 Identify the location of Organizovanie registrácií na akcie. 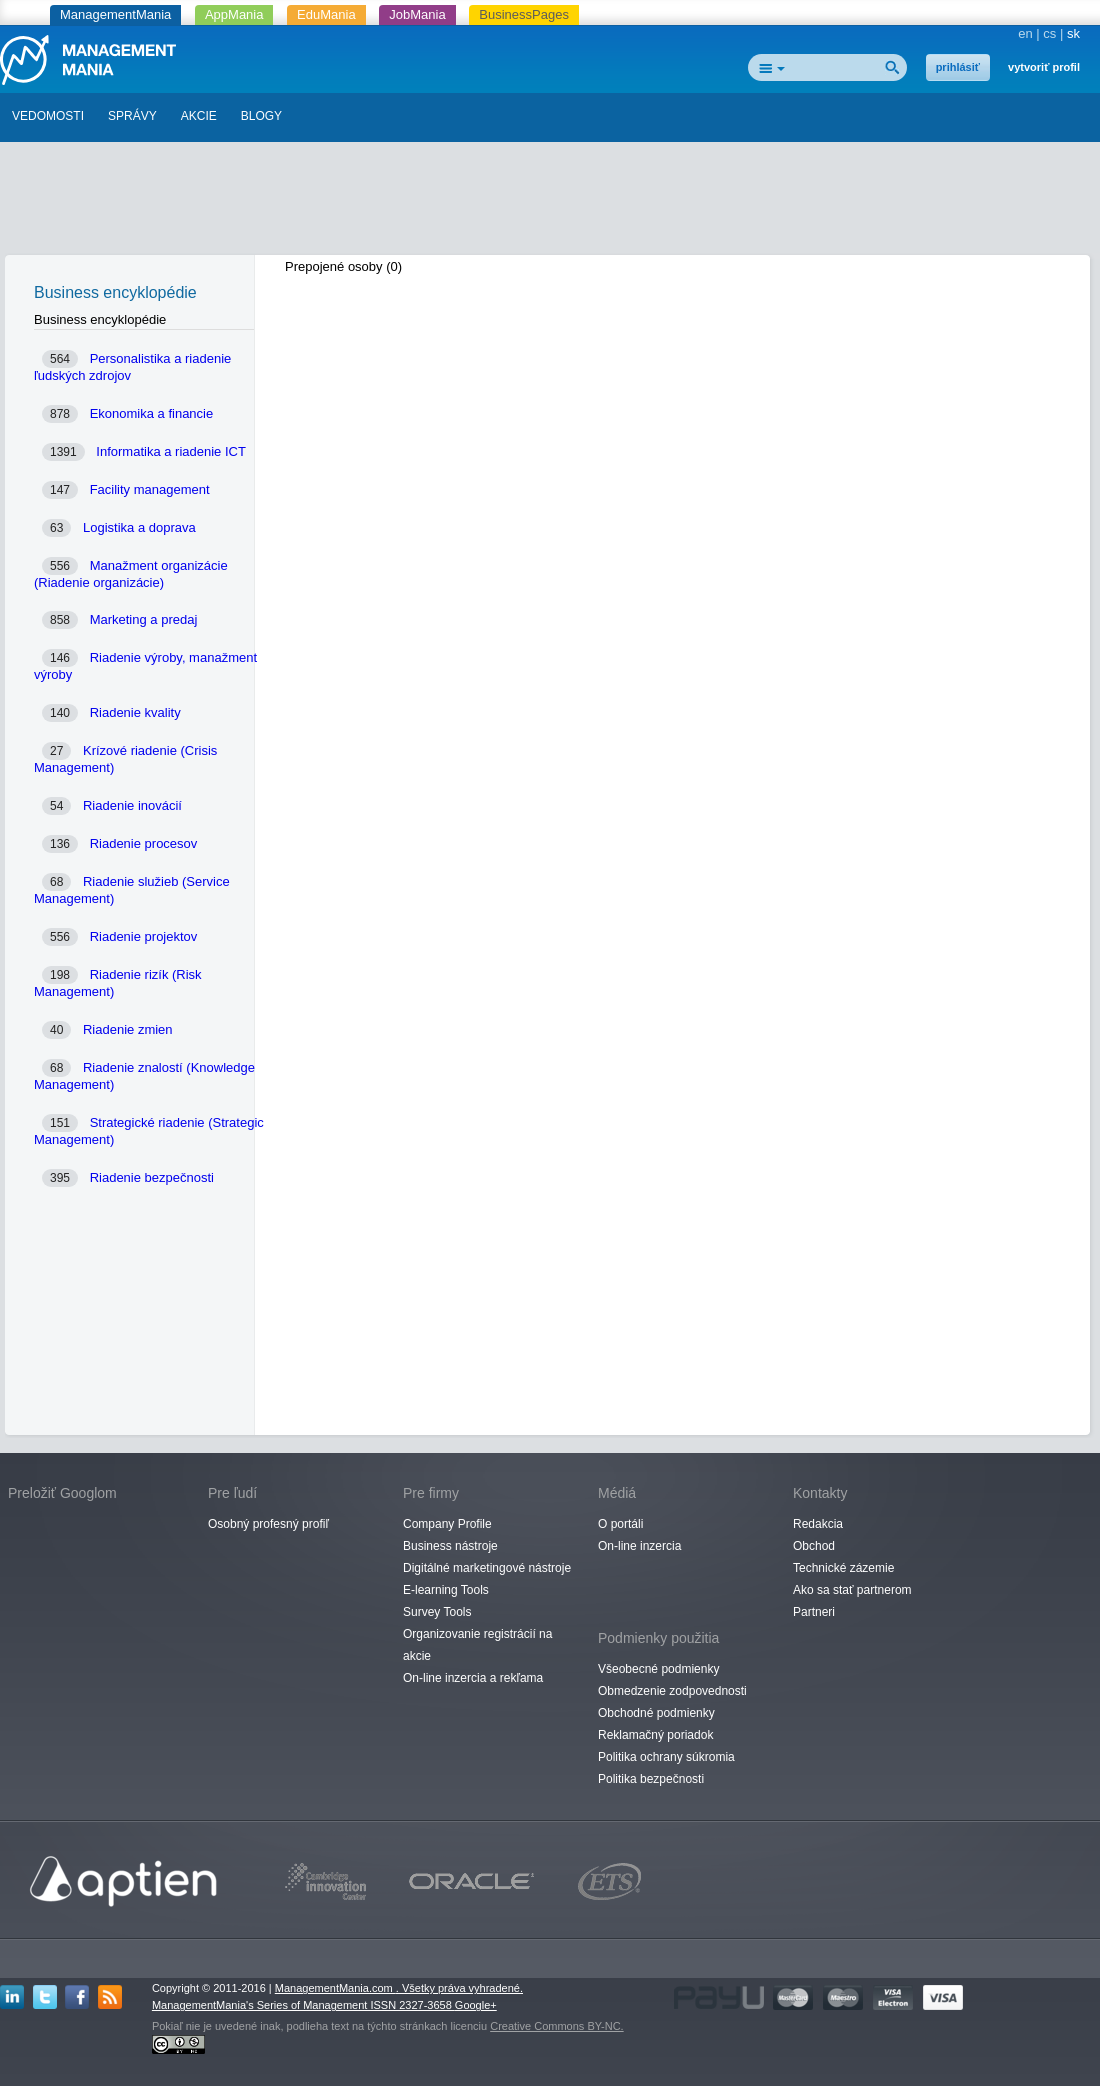
(477, 1645).